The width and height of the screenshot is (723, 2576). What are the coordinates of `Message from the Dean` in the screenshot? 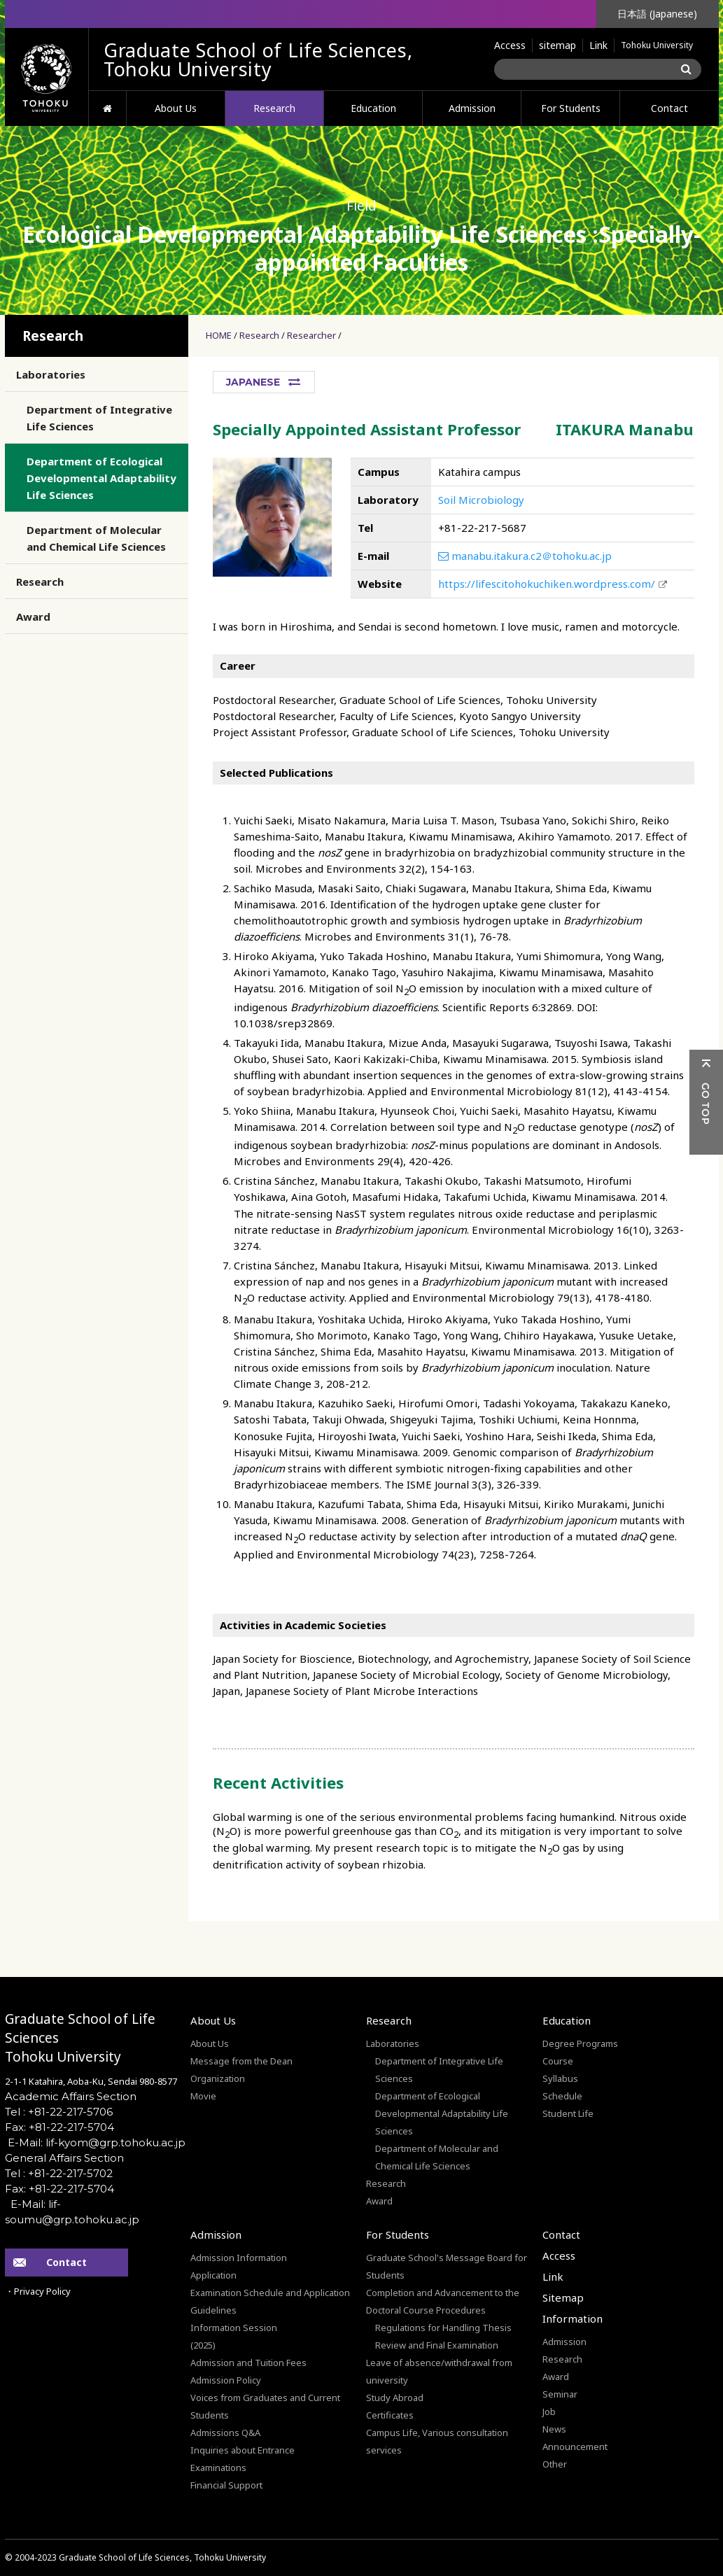 It's located at (241, 2061).